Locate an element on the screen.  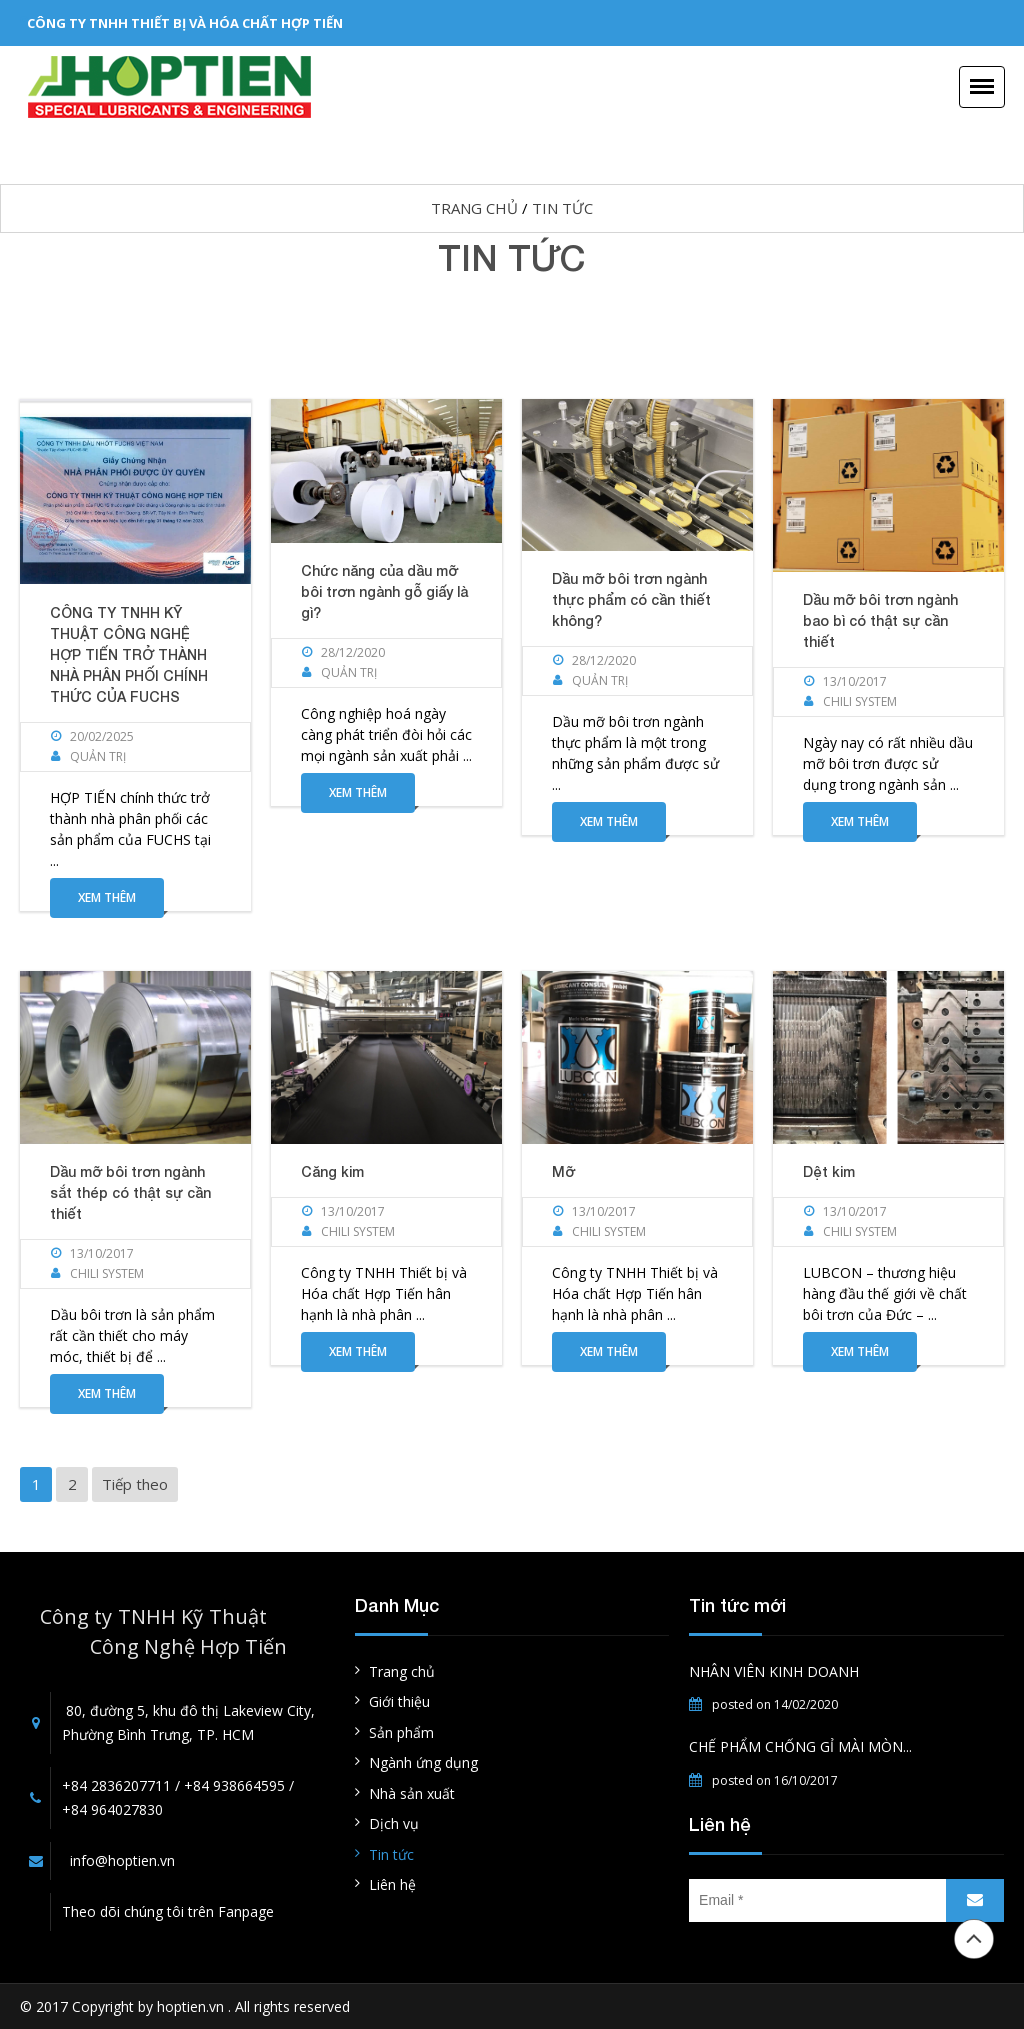
Dầu mỡ bôi trơn ngành bao bì có thật sự cần thiết is located at coordinates (880, 620).